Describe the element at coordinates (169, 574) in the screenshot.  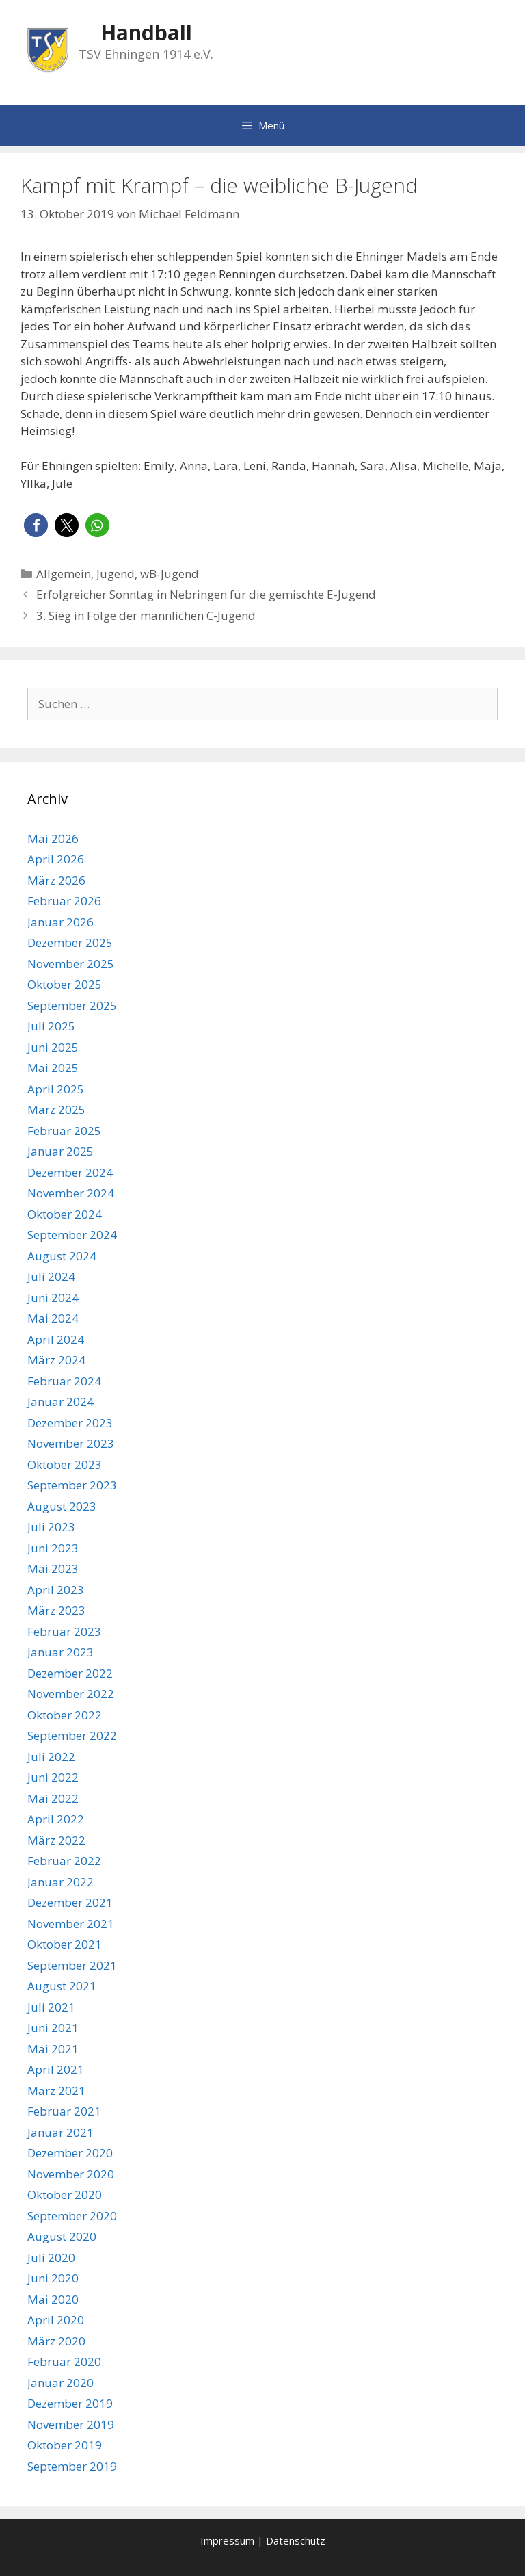
I see `wB-Jugend` at that location.